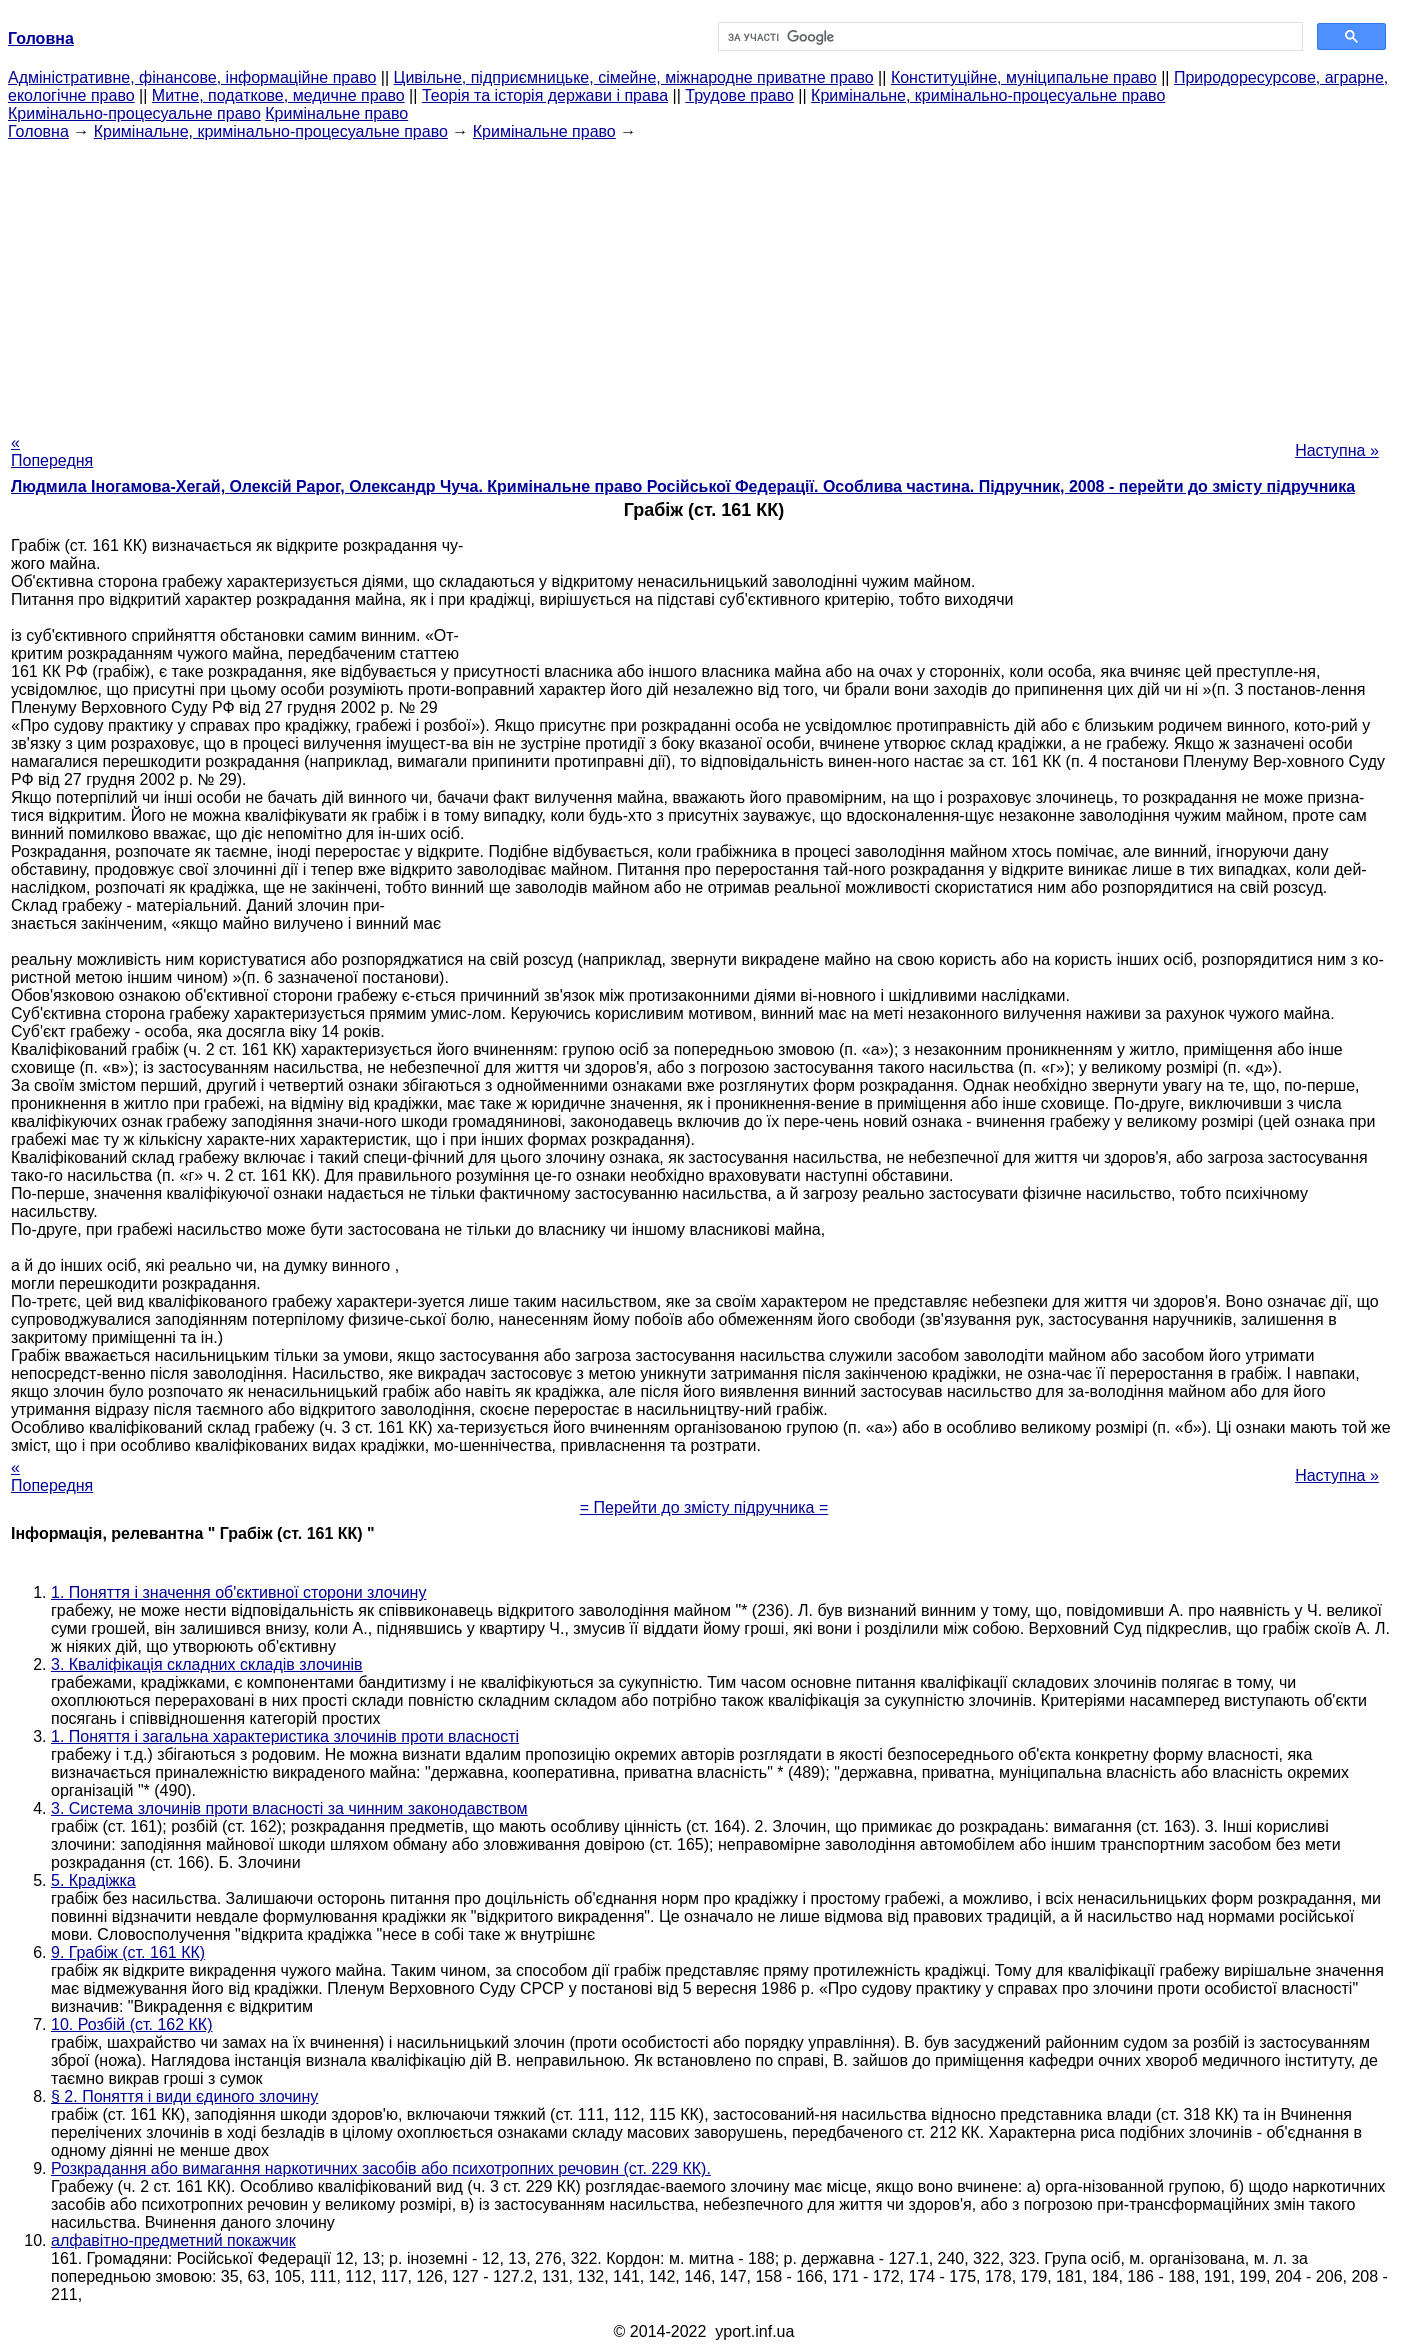 The height and width of the screenshot is (2349, 1408). I want to click on Кримінальне, кримінально-процесуальне право, so click(988, 95).